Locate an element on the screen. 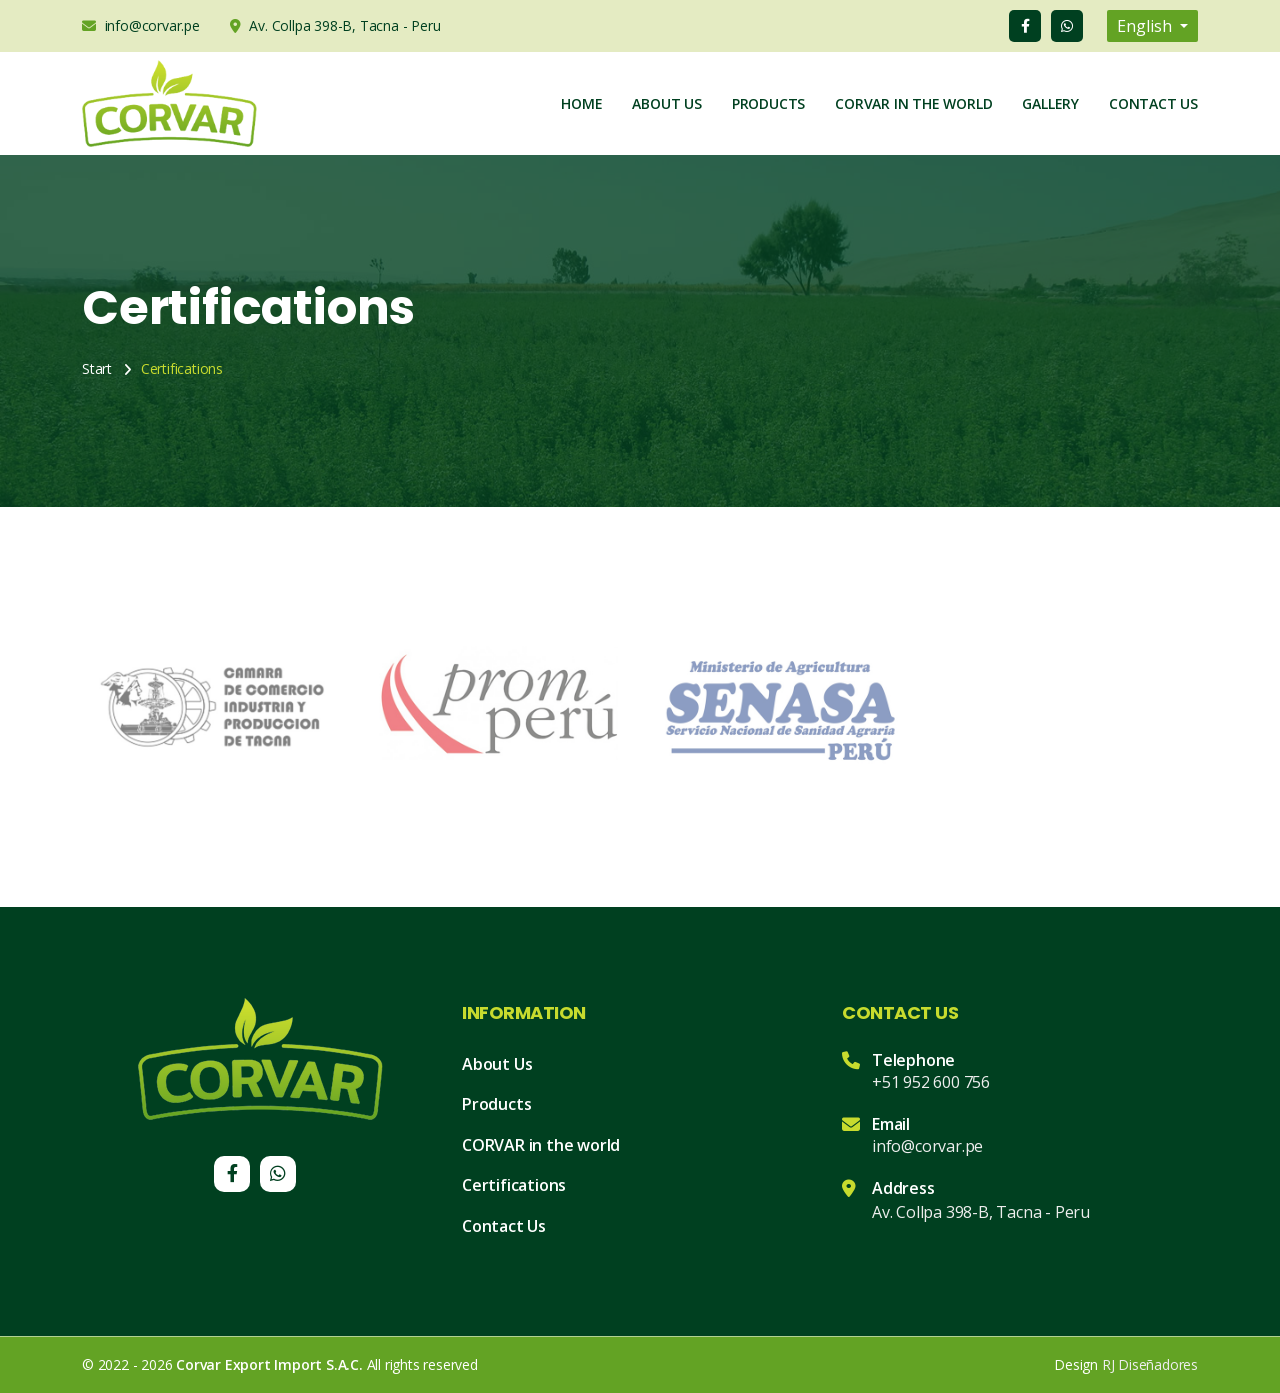  info@corvar.pe is located at coordinates (927, 1146).